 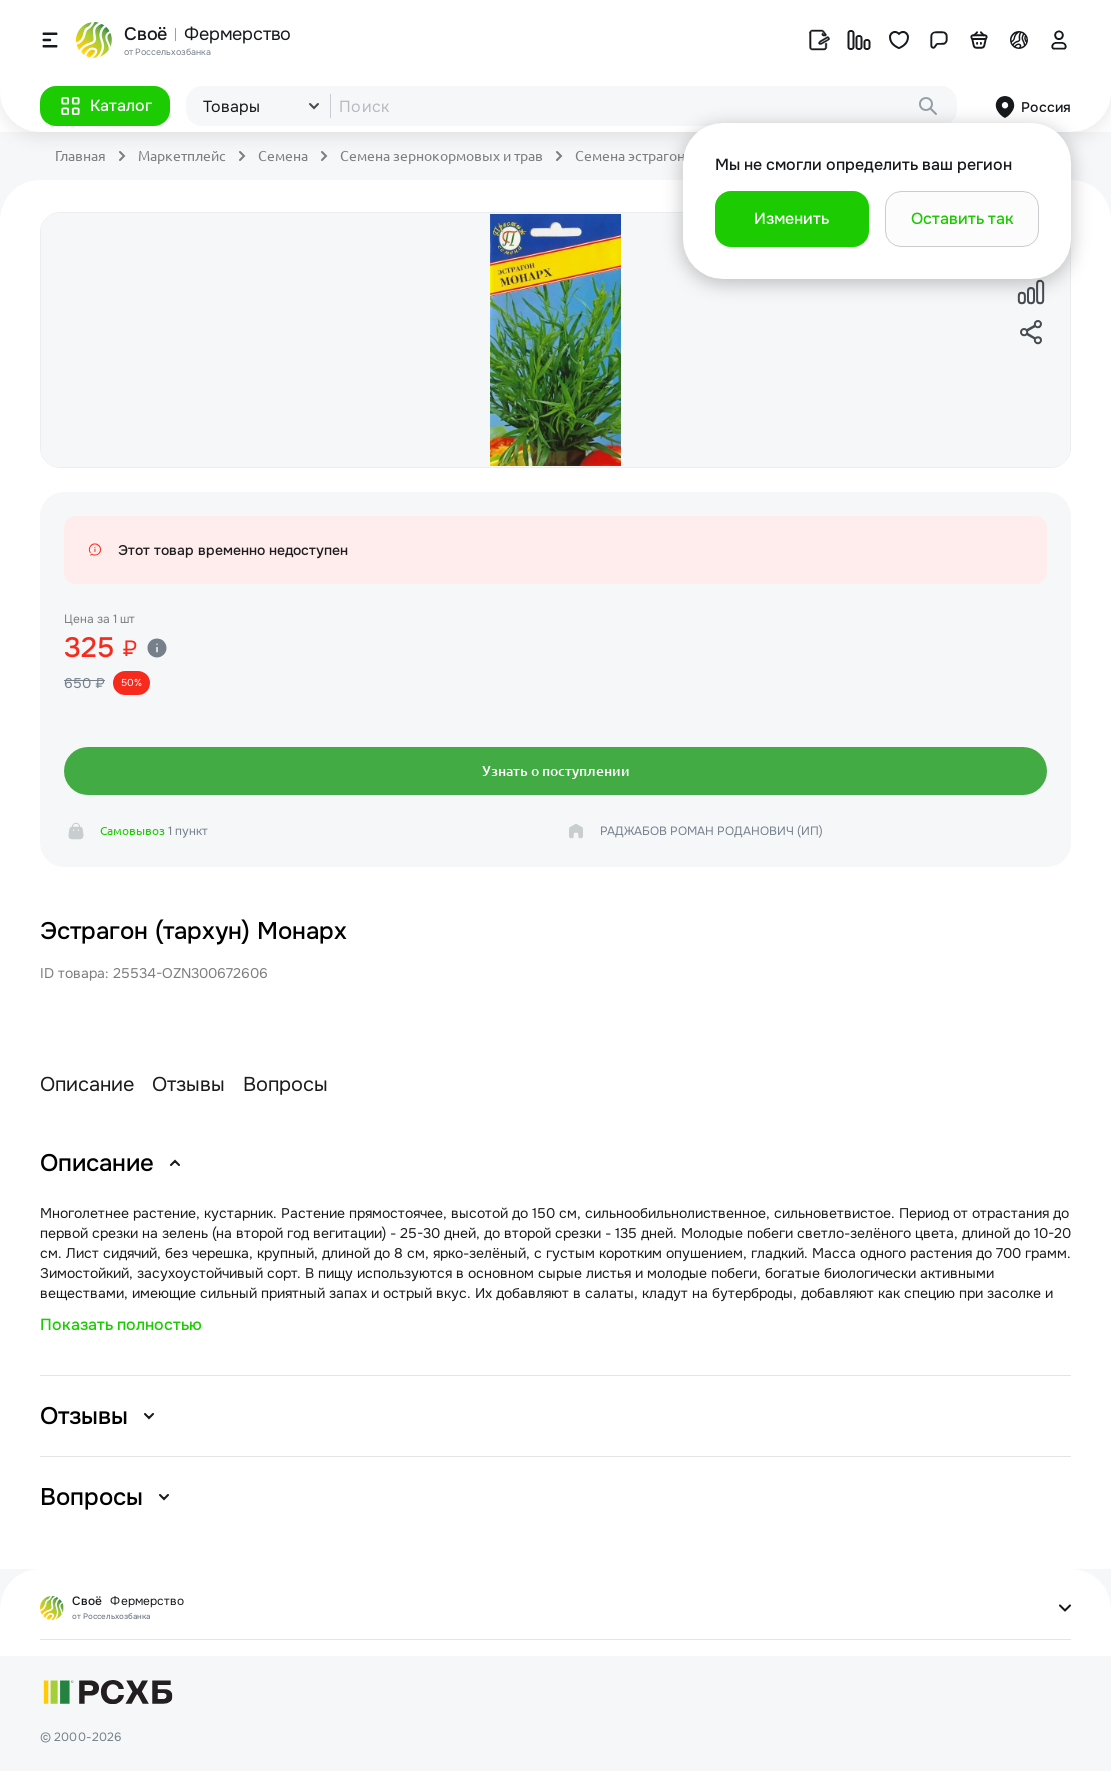 What do you see at coordinates (182, 156) in the screenshot?
I see `Маркетплейс` at bounding box center [182, 156].